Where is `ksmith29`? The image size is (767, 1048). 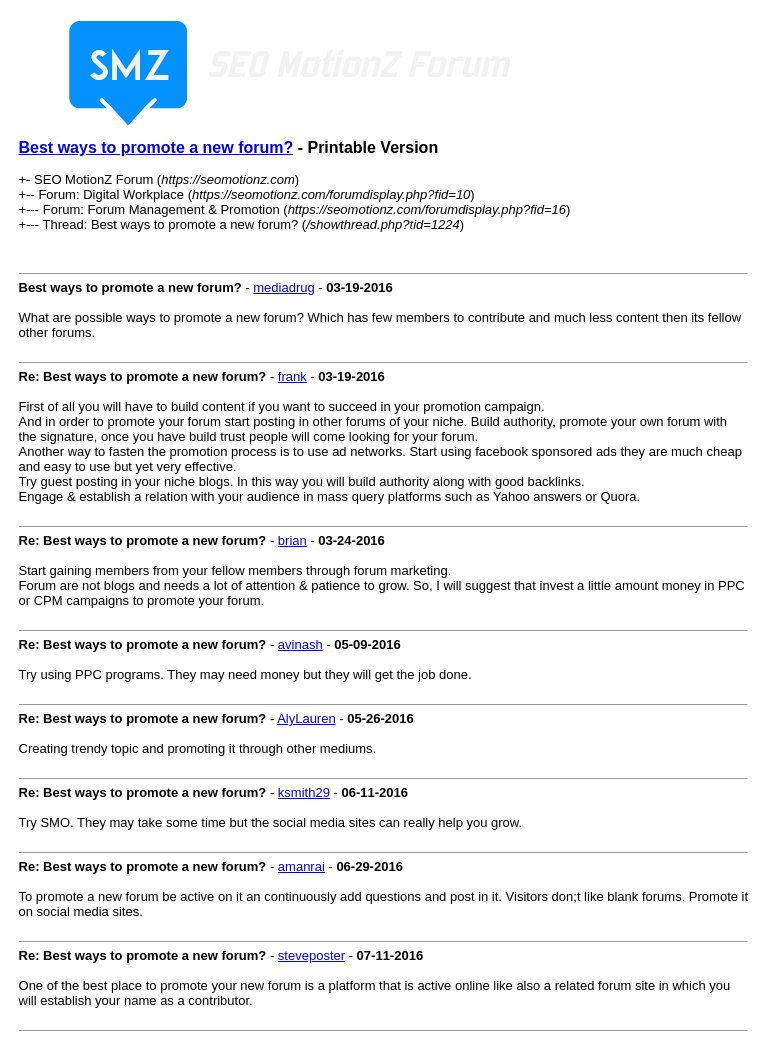
ksmith29 is located at coordinates (304, 792).